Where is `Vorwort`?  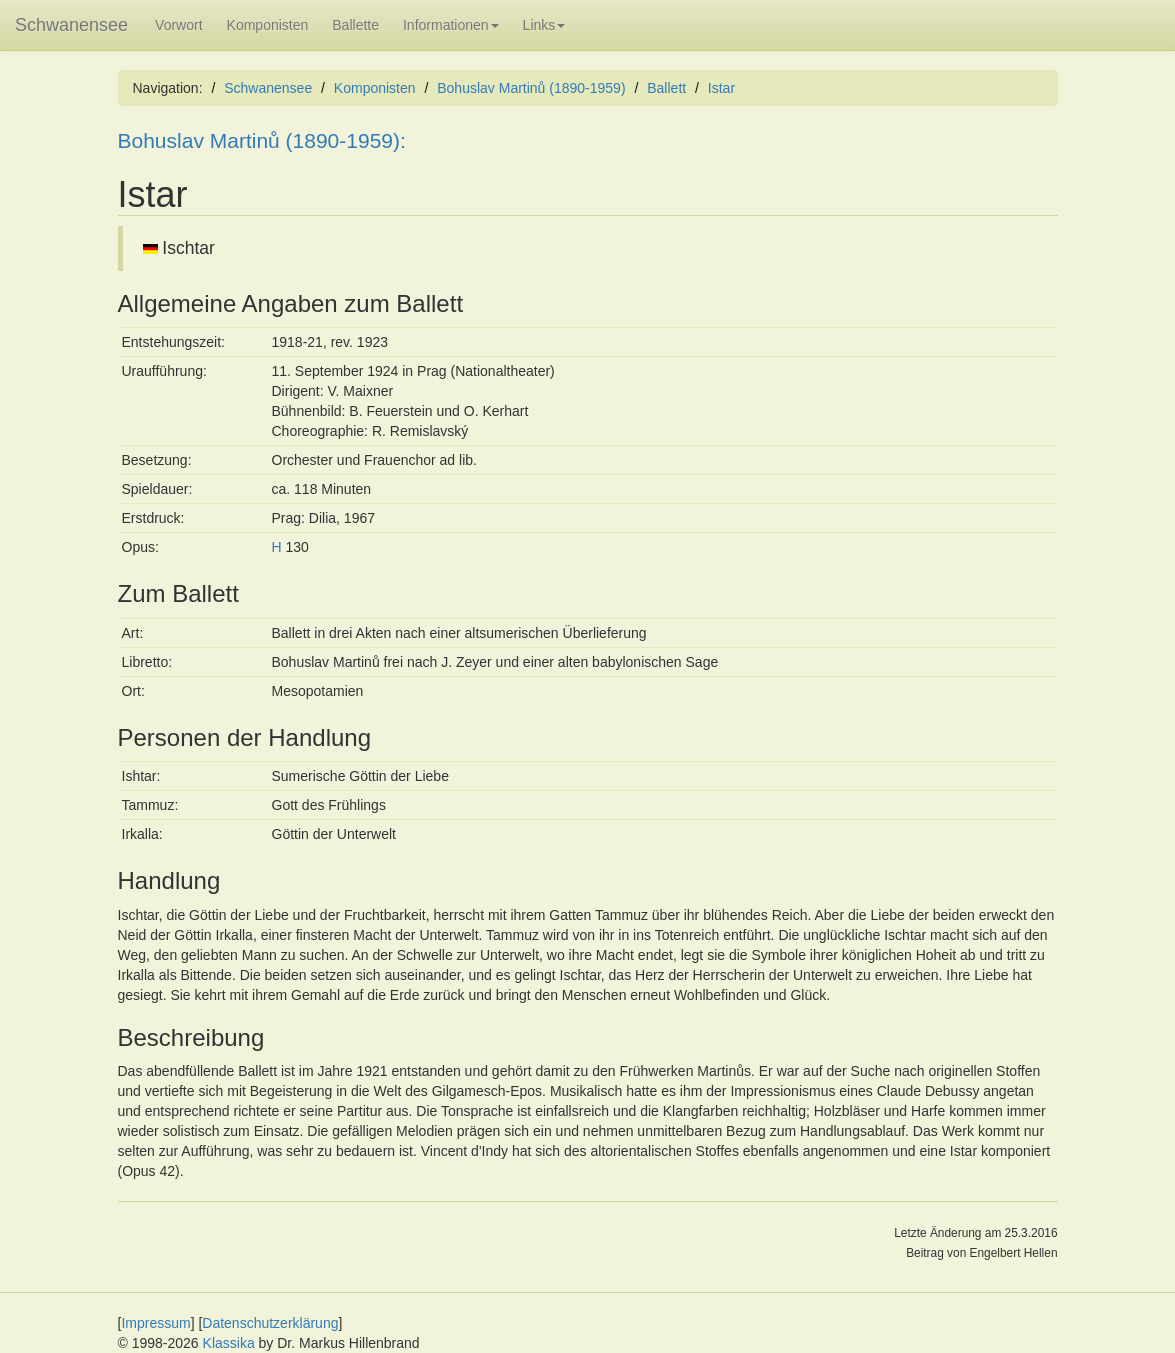 Vorwort is located at coordinates (178, 25).